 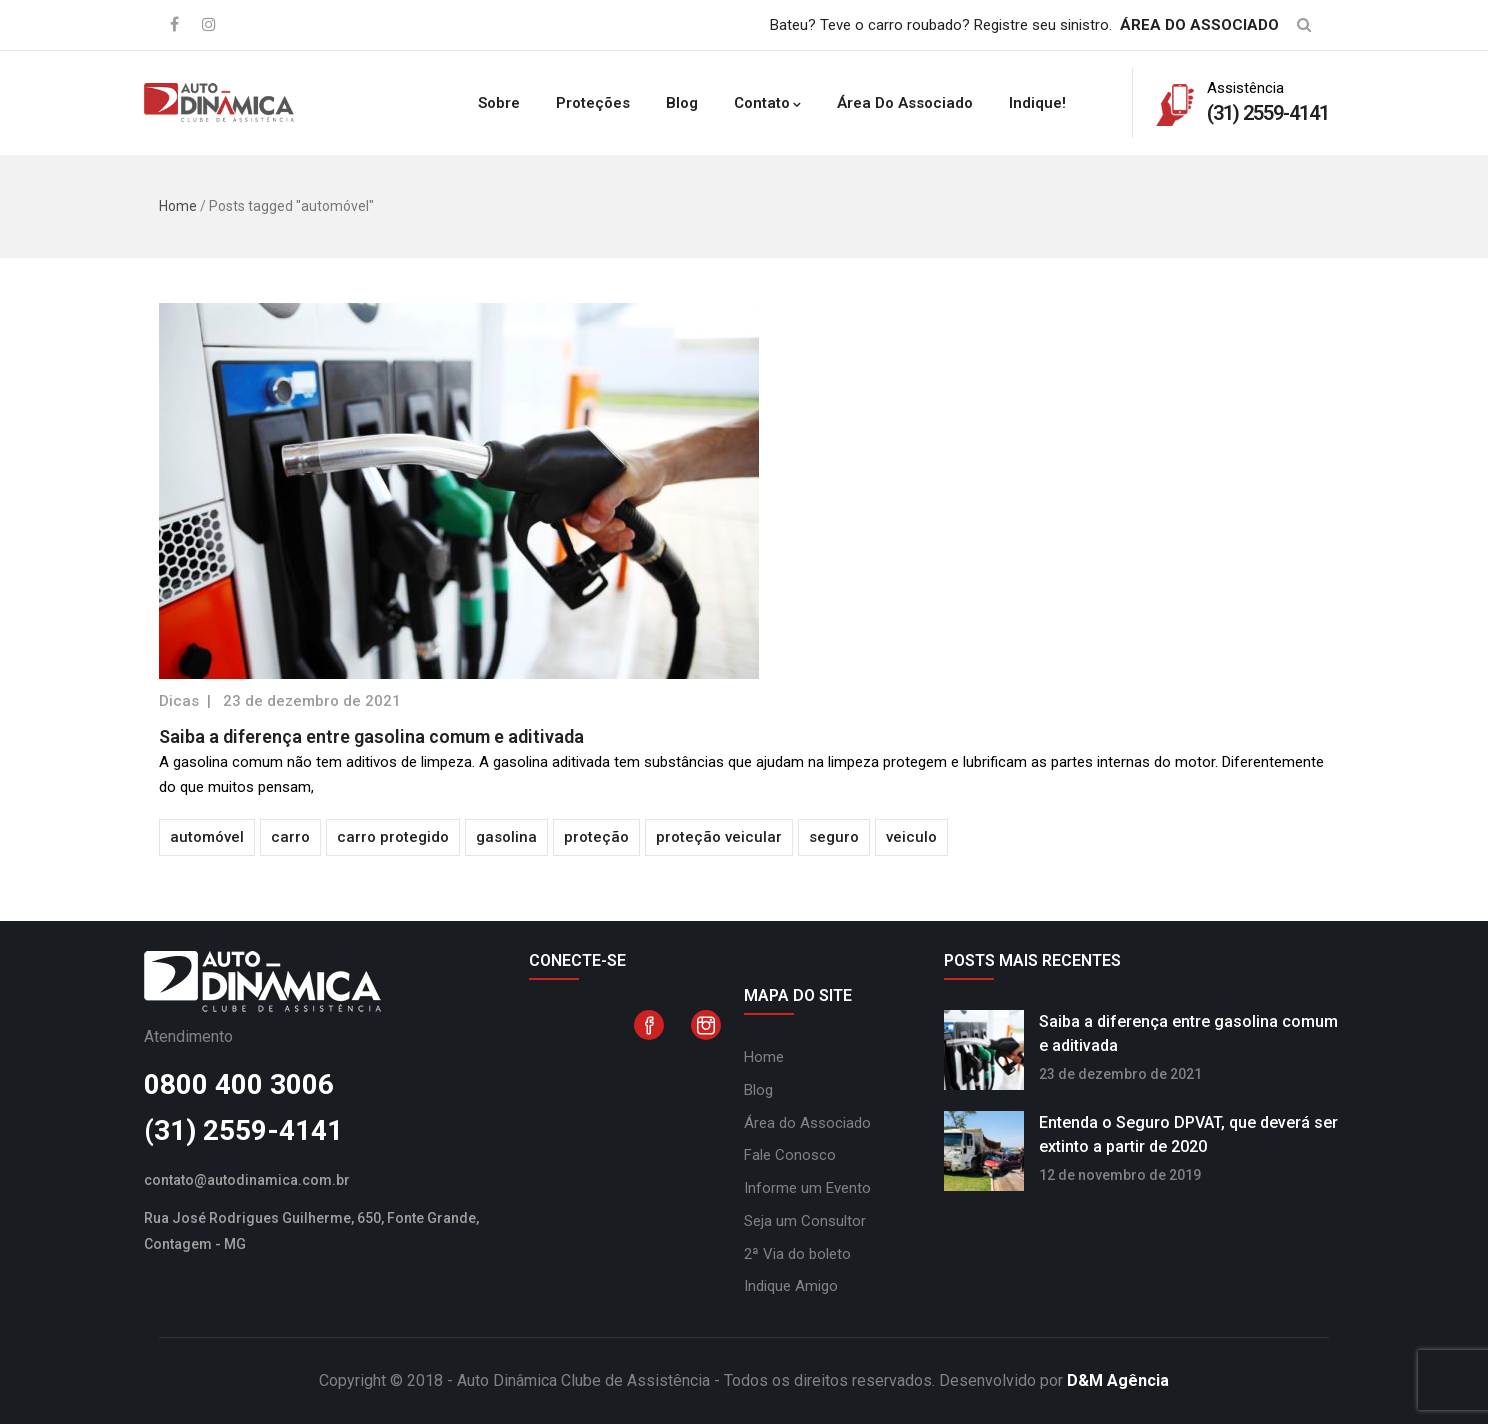 I want to click on carro protegido, so click(x=393, y=837).